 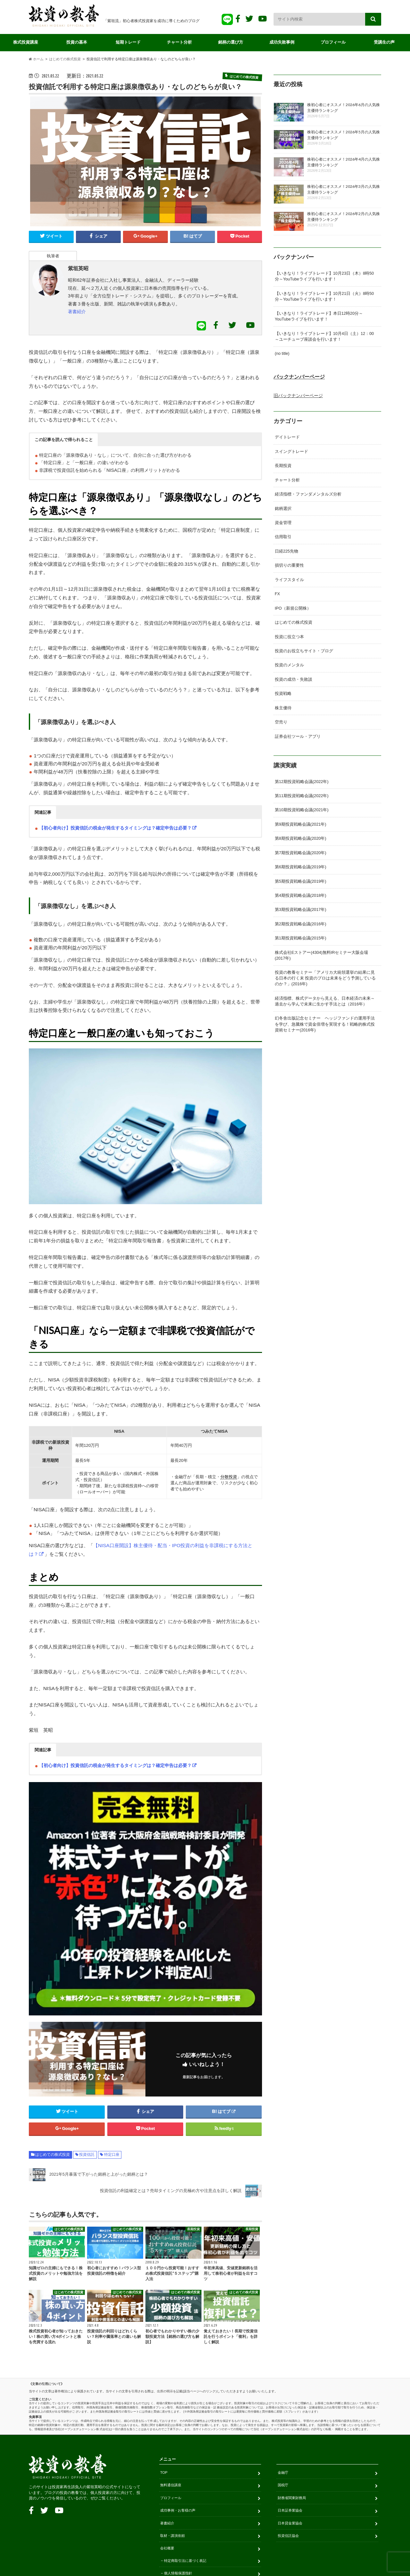 What do you see at coordinates (324, 297) in the screenshot?
I see `【いきなり！ライブトレード】10月21日（火）8時50分～YouTubeライブを行います！` at bounding box center [324, 297].